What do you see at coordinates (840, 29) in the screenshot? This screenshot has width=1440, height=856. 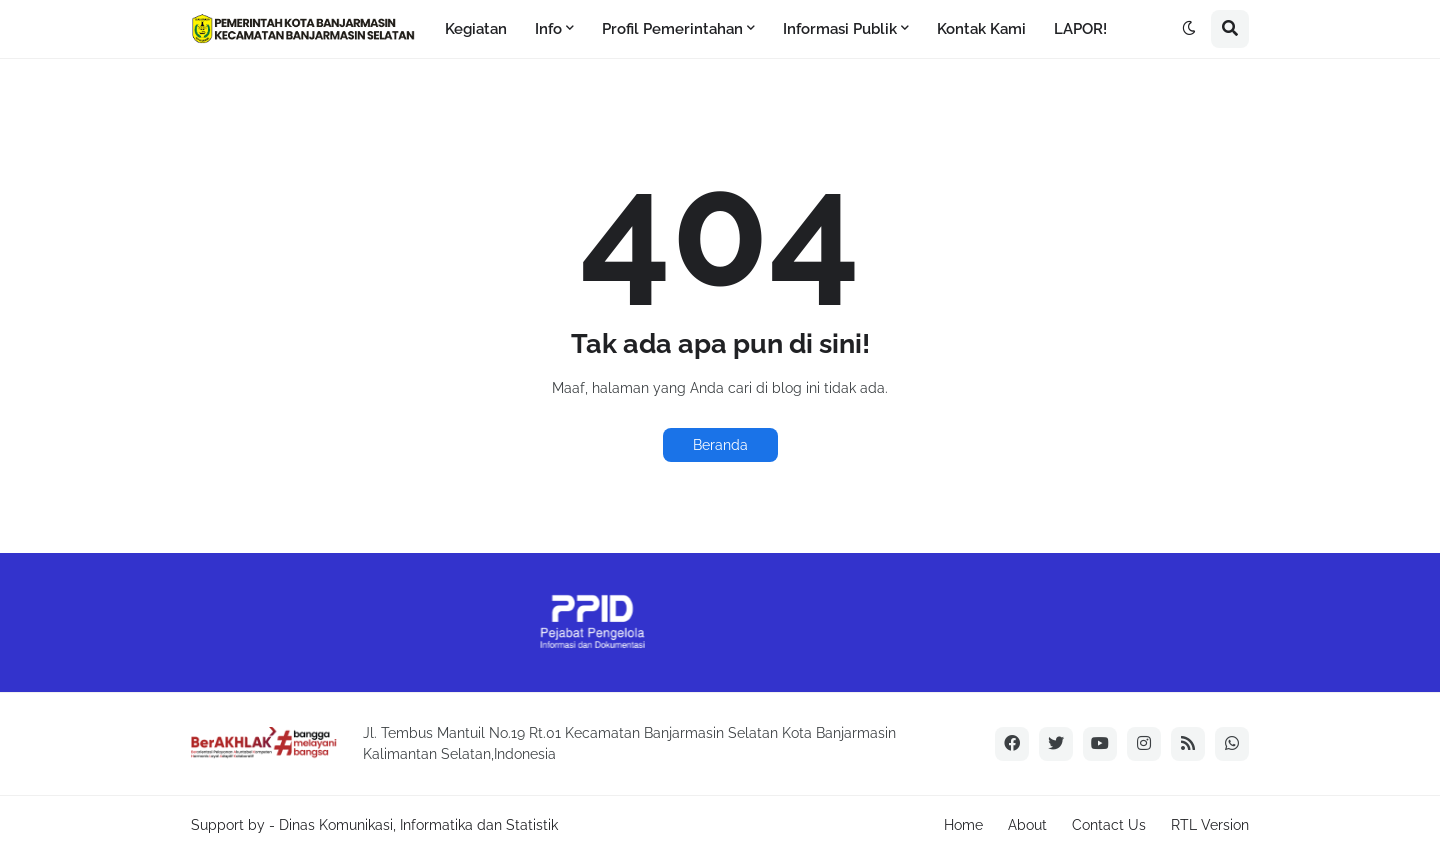 I see `Informasi Publik [menuitem]` at bounding box center [840, 29].